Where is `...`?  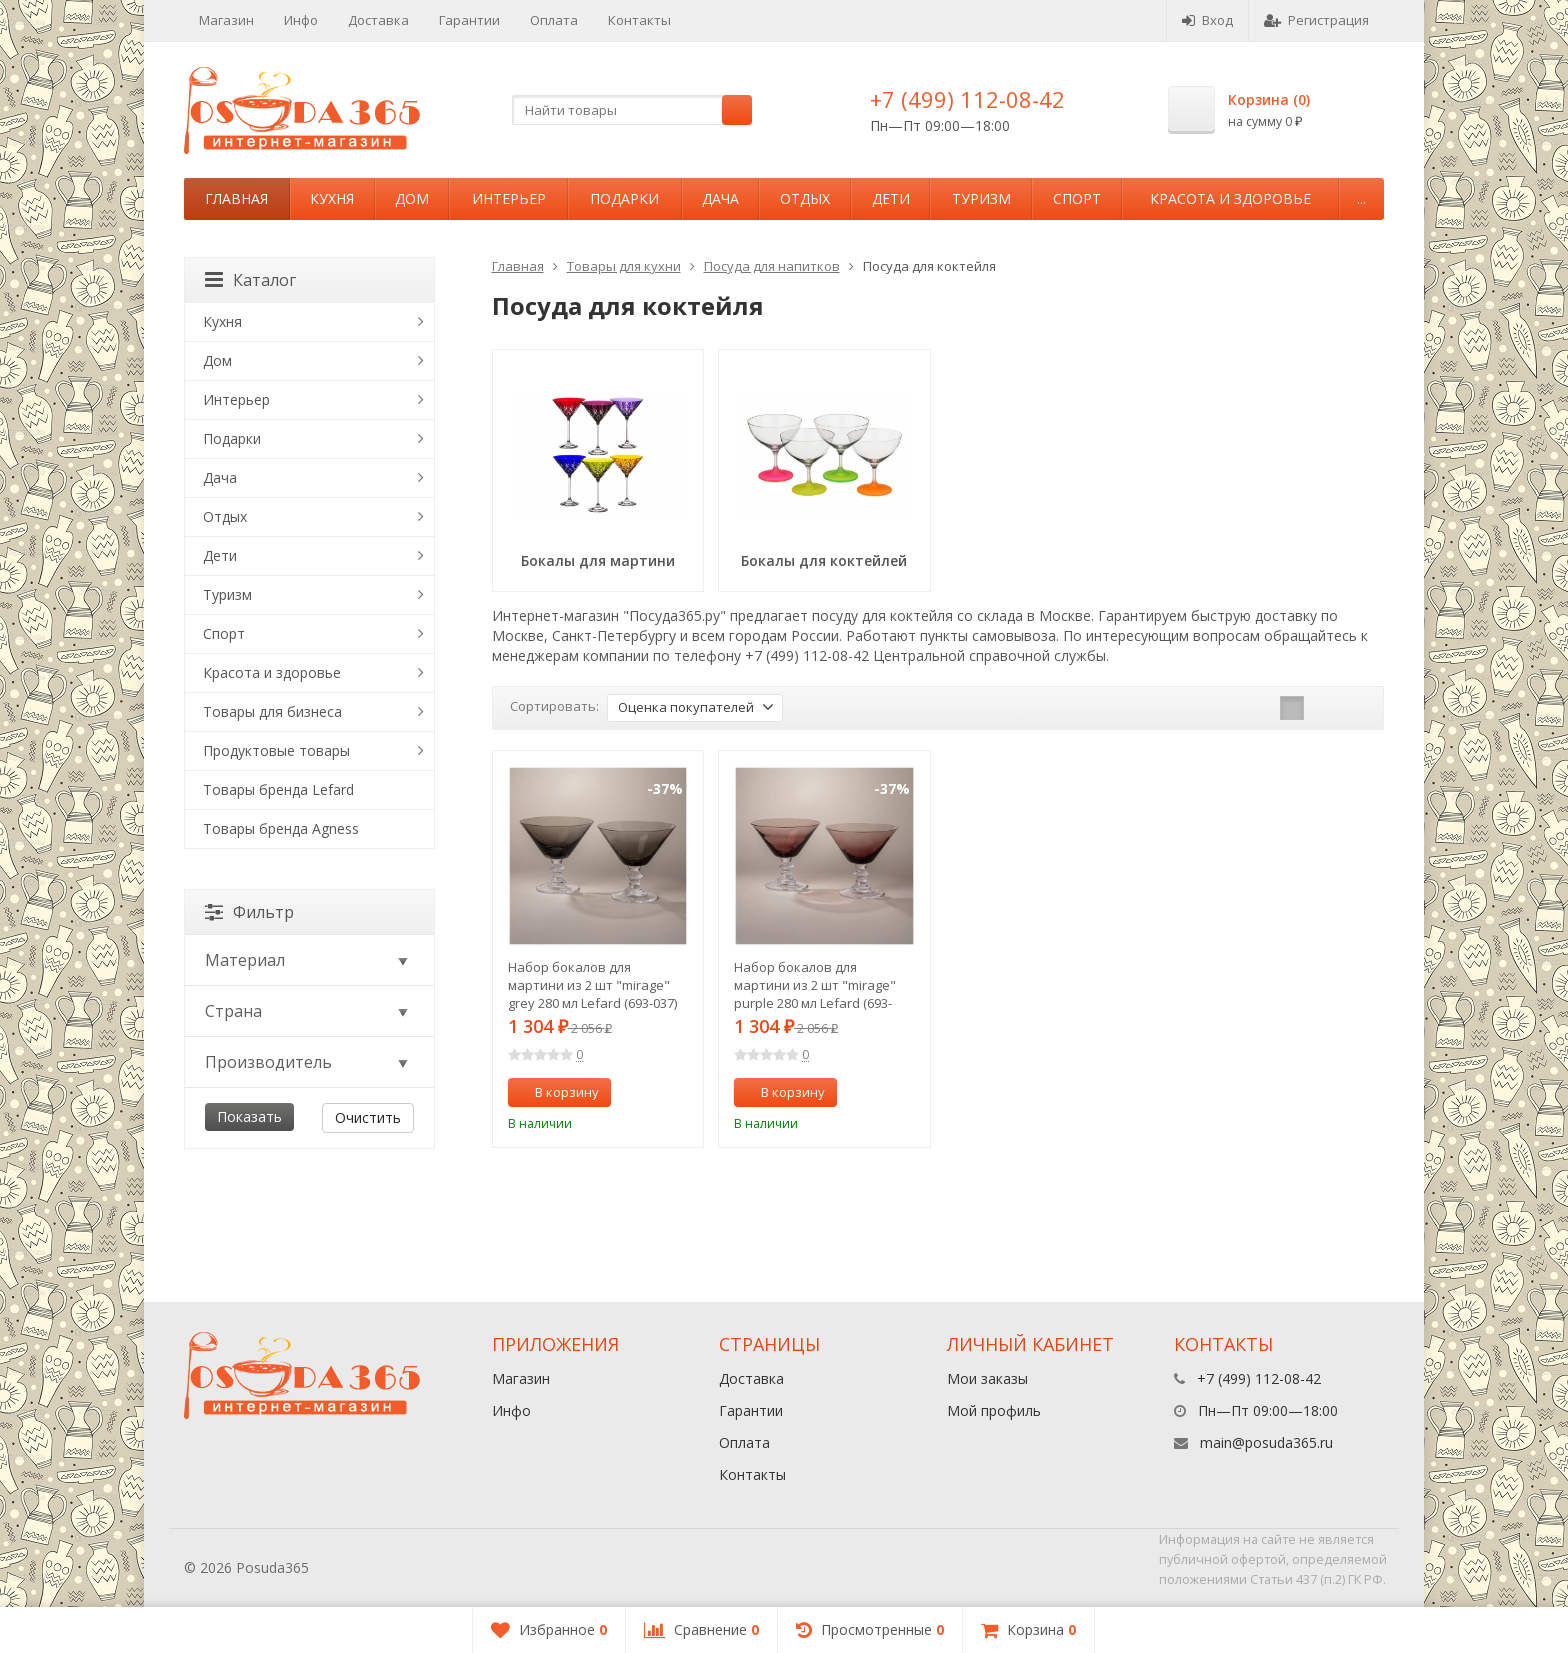 ... is located at coordinates (1361, 198).